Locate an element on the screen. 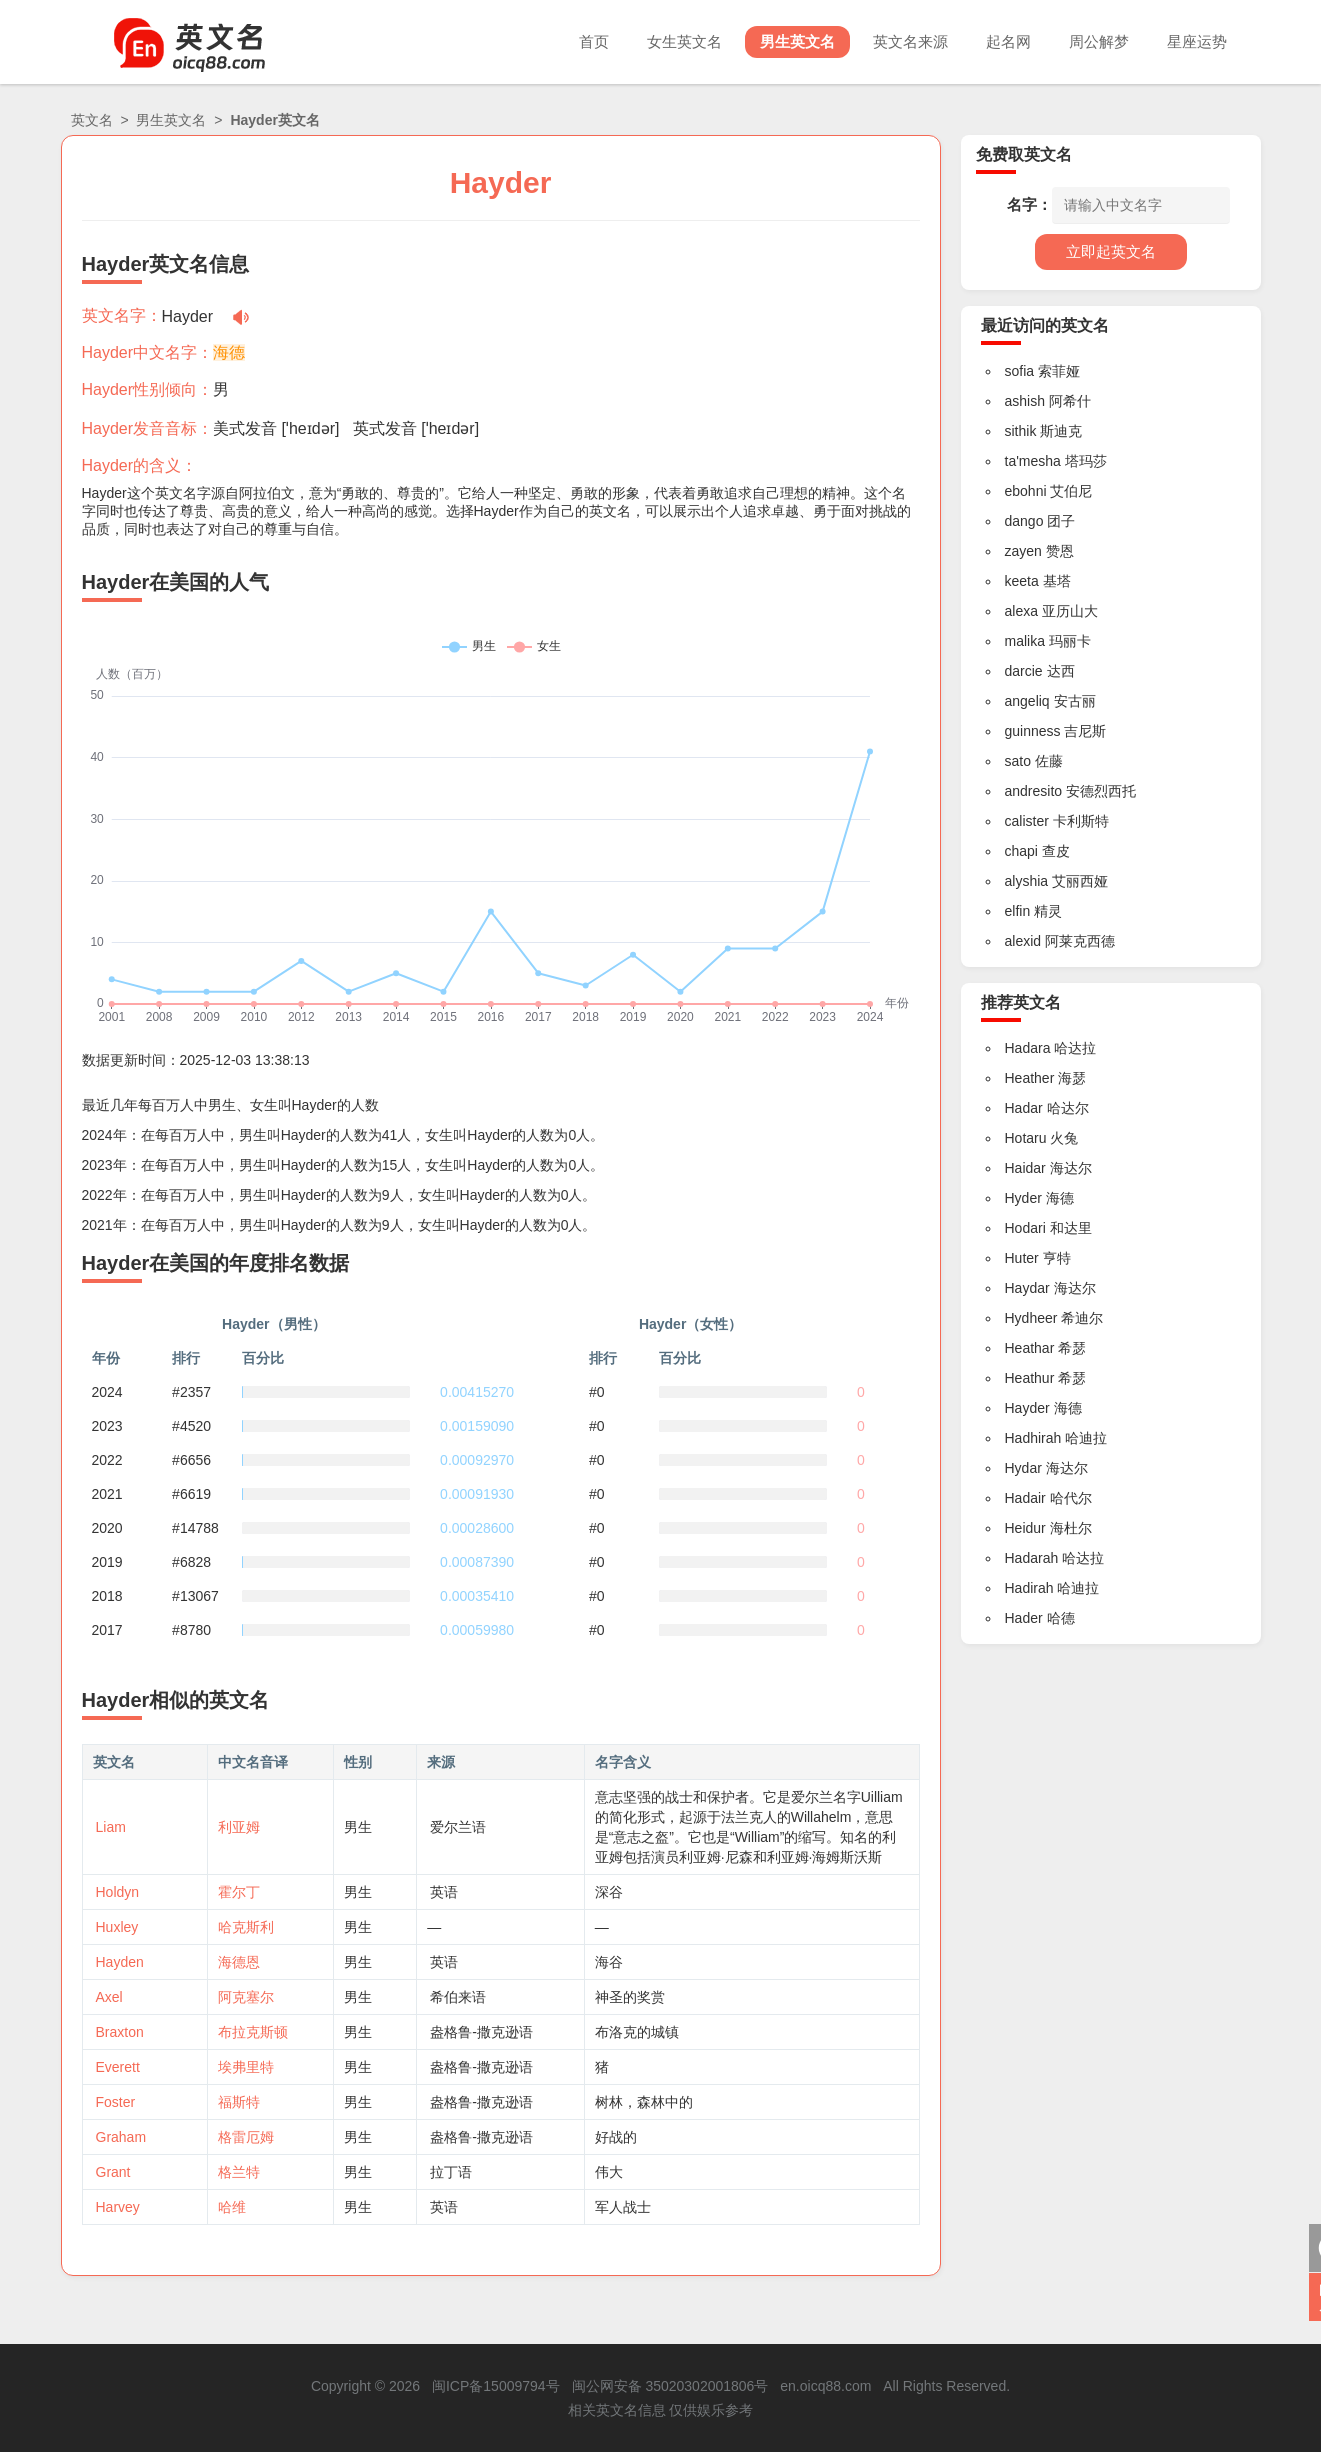  Foster is located at coordinates (116, 2102).